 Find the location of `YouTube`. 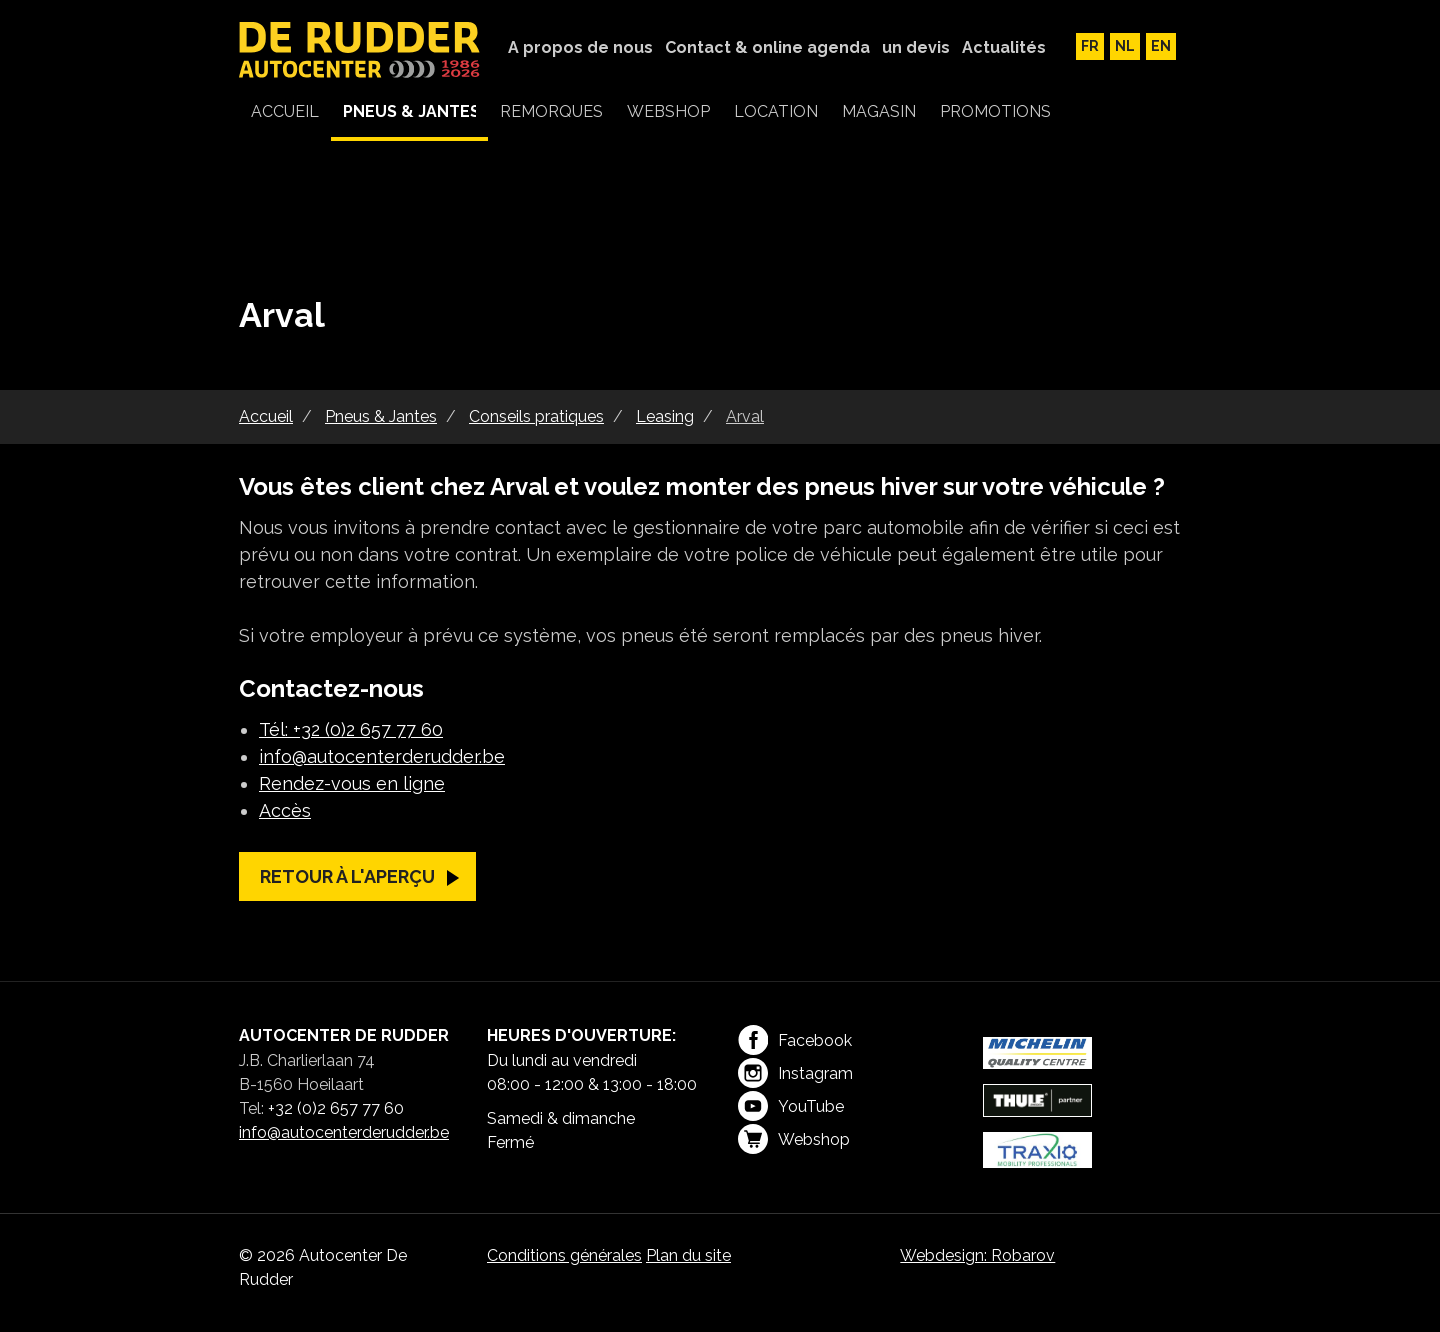

YouTube is located at coordinates (791, 1106).